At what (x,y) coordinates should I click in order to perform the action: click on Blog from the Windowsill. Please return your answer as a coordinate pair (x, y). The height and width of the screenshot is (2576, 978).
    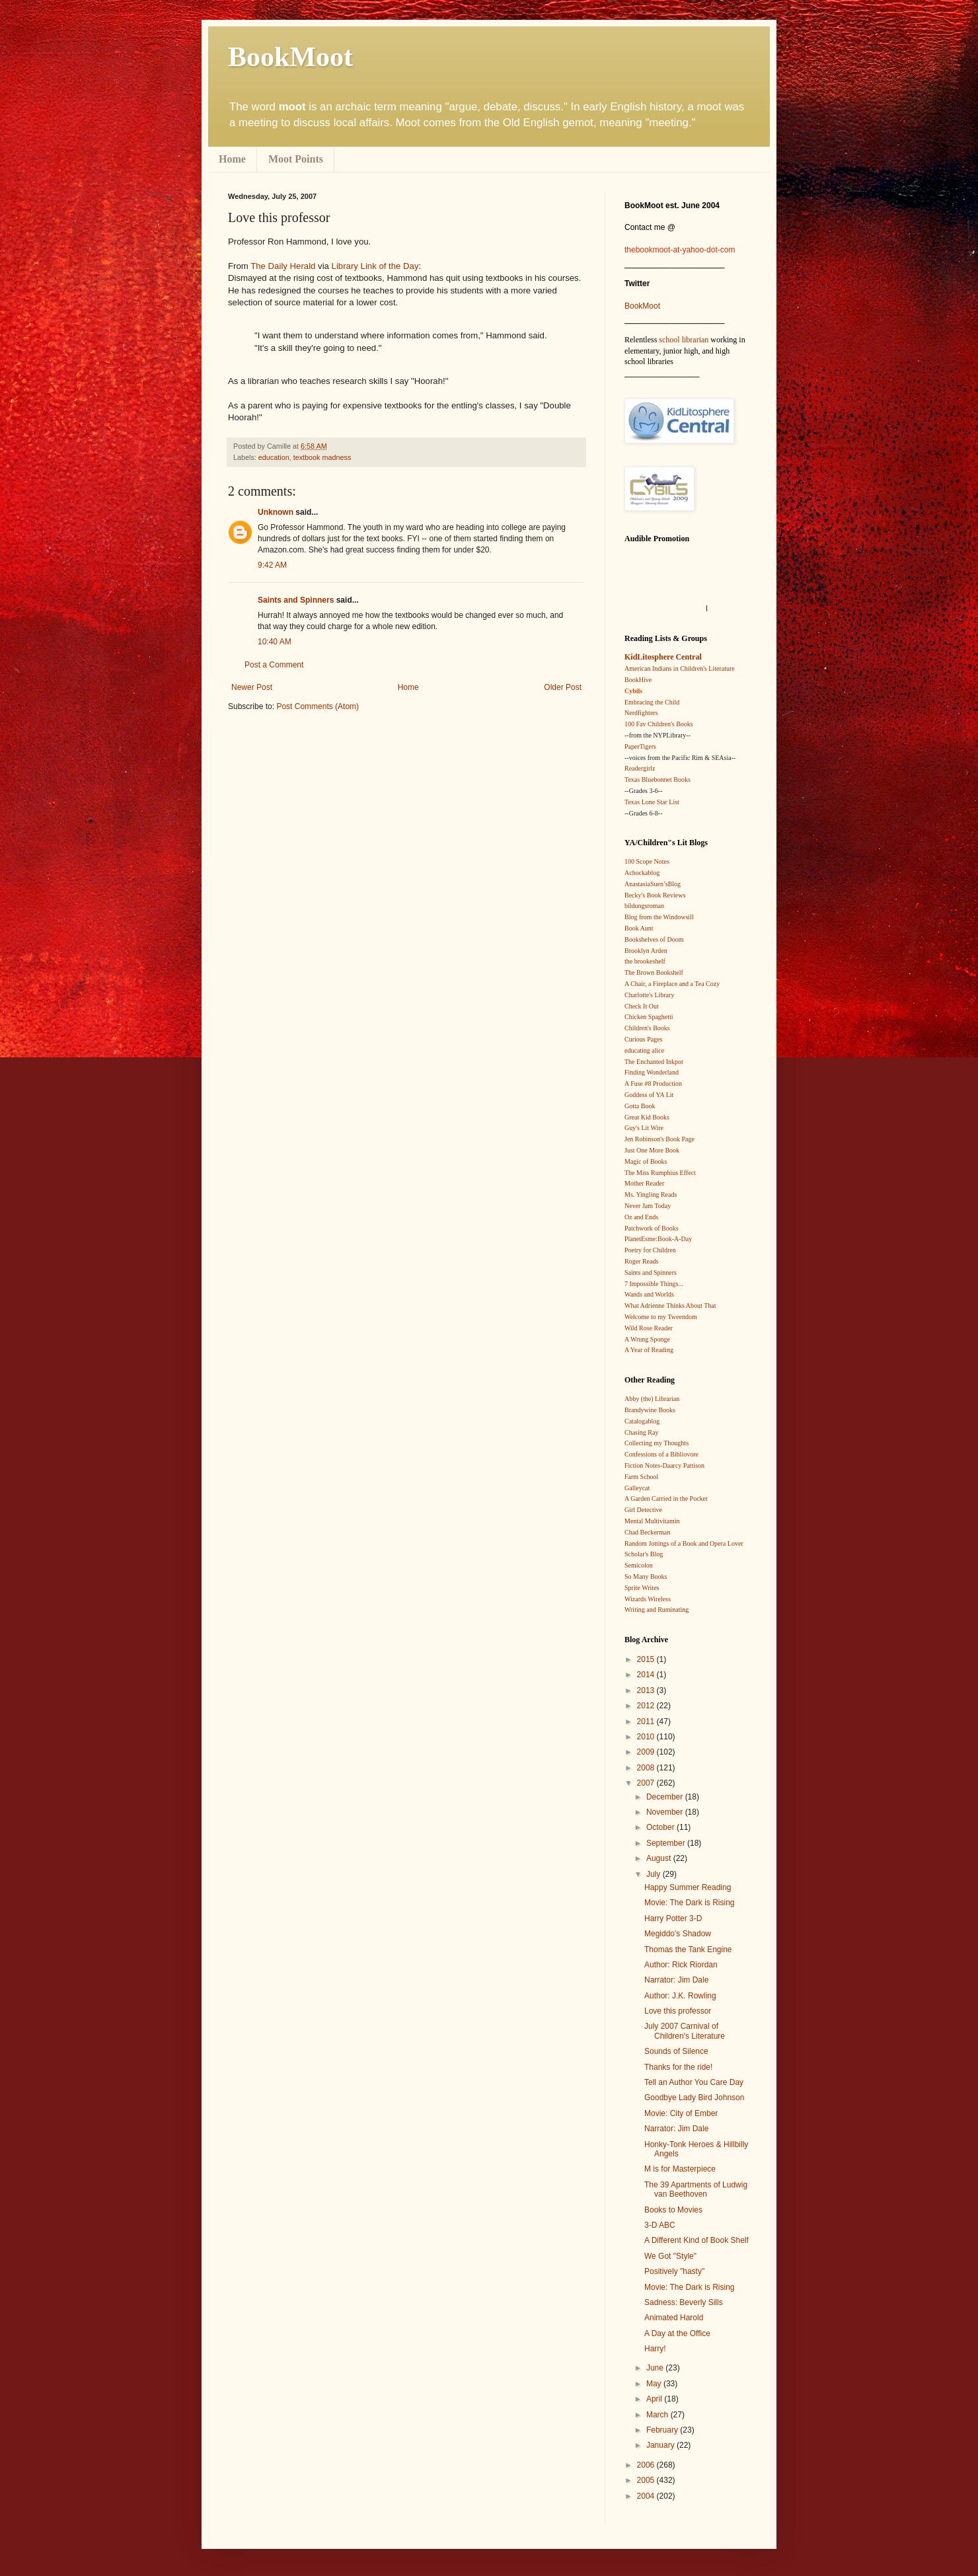
    Looking at the image, I should click on (659, 917).